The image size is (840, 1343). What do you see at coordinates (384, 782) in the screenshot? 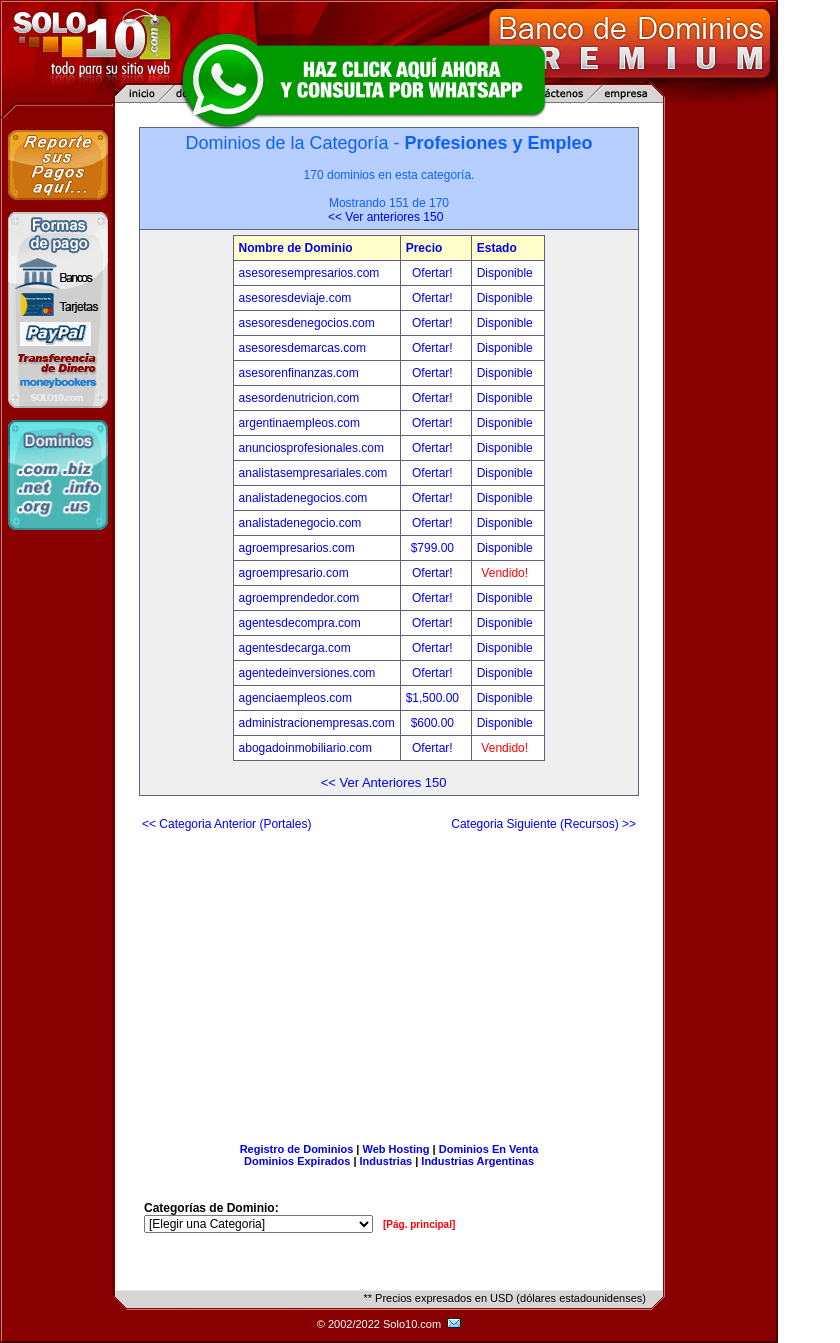
I see `<< Ver Anteriores 150` at bounding box center [384, 782].